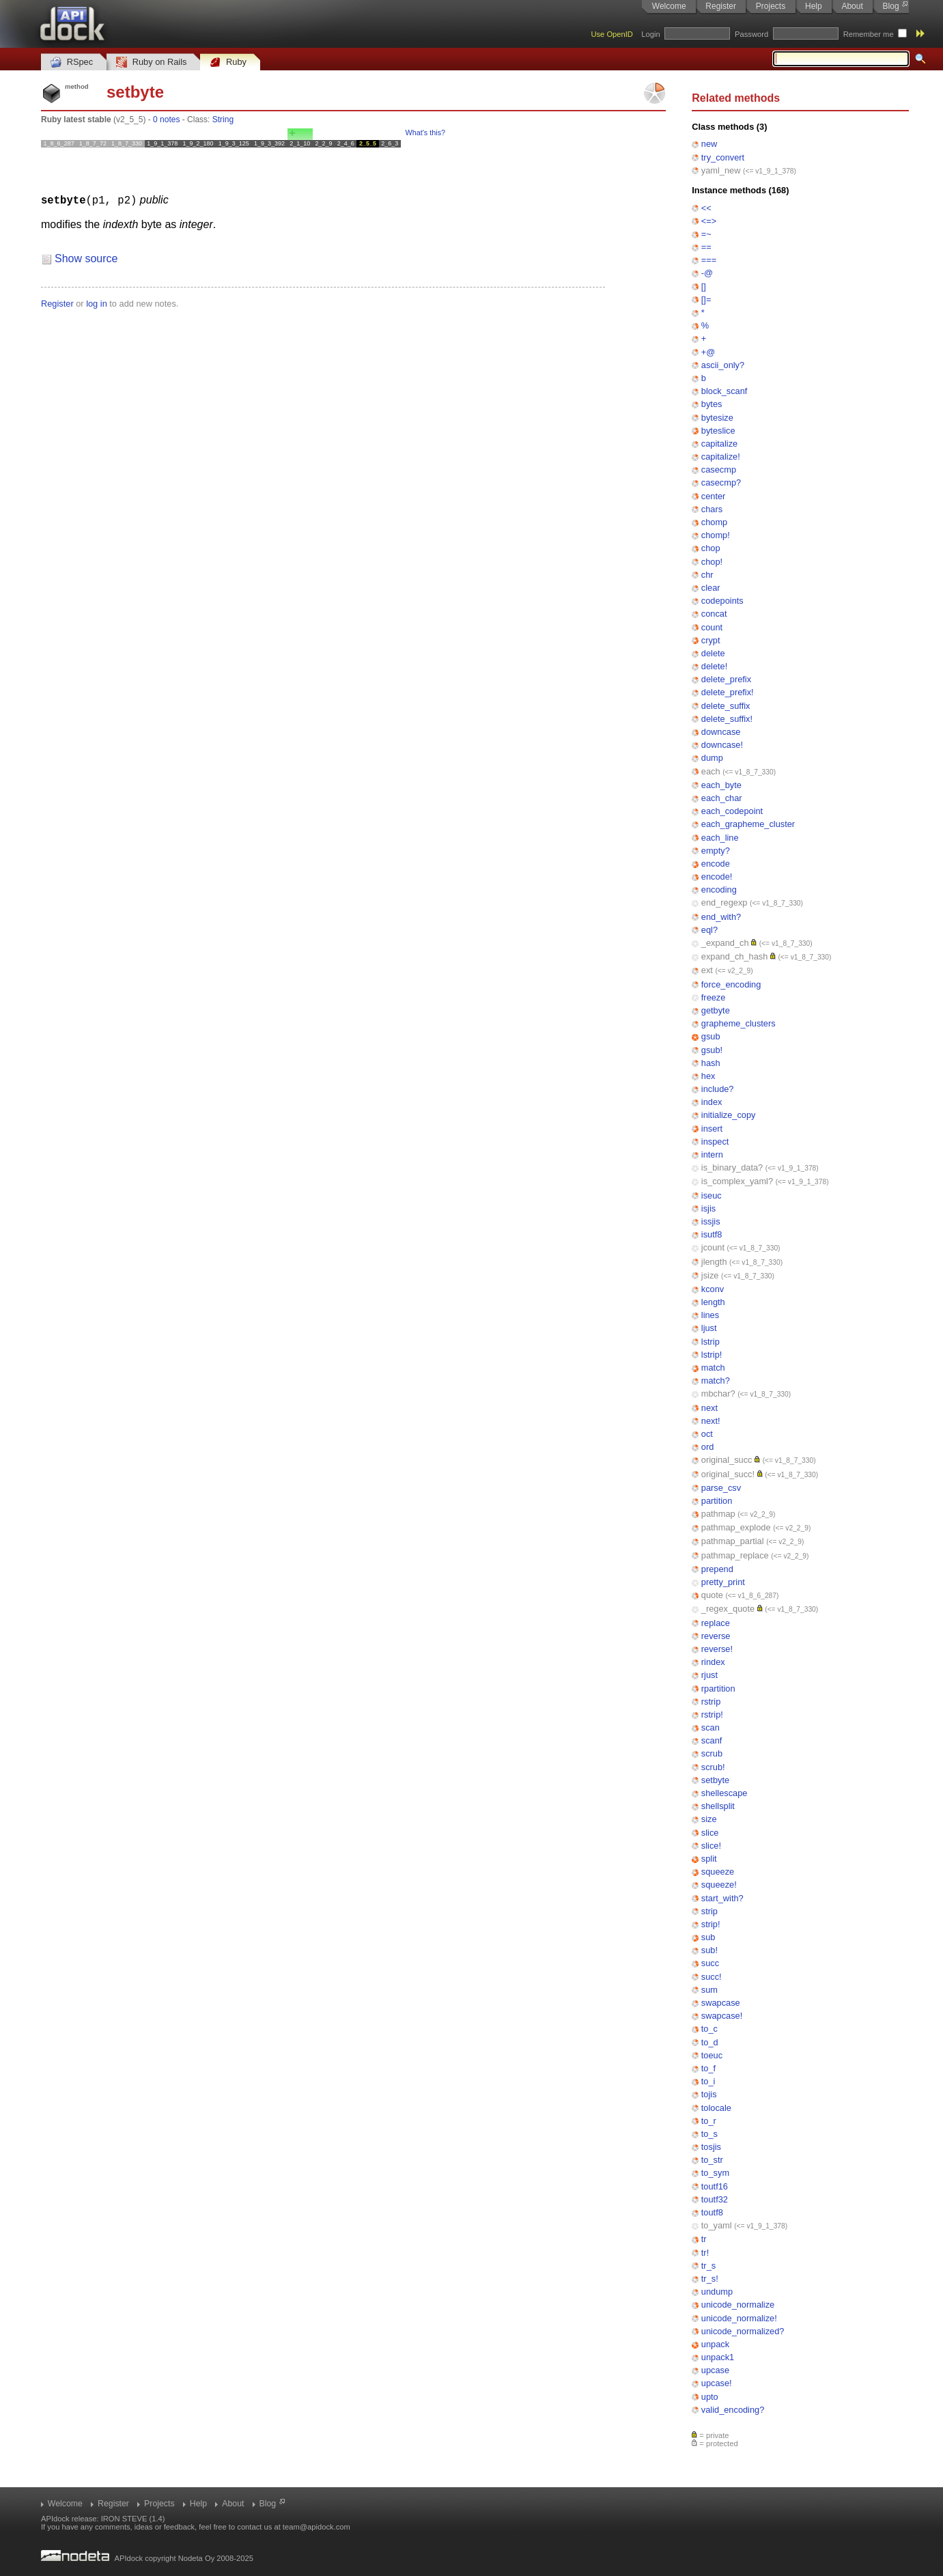 The width and height of the screenshot is (943, 2576). What do you see at coordinates (719, 889) in the screenshot?
I see `encoding` at bounding box center [719, 889].